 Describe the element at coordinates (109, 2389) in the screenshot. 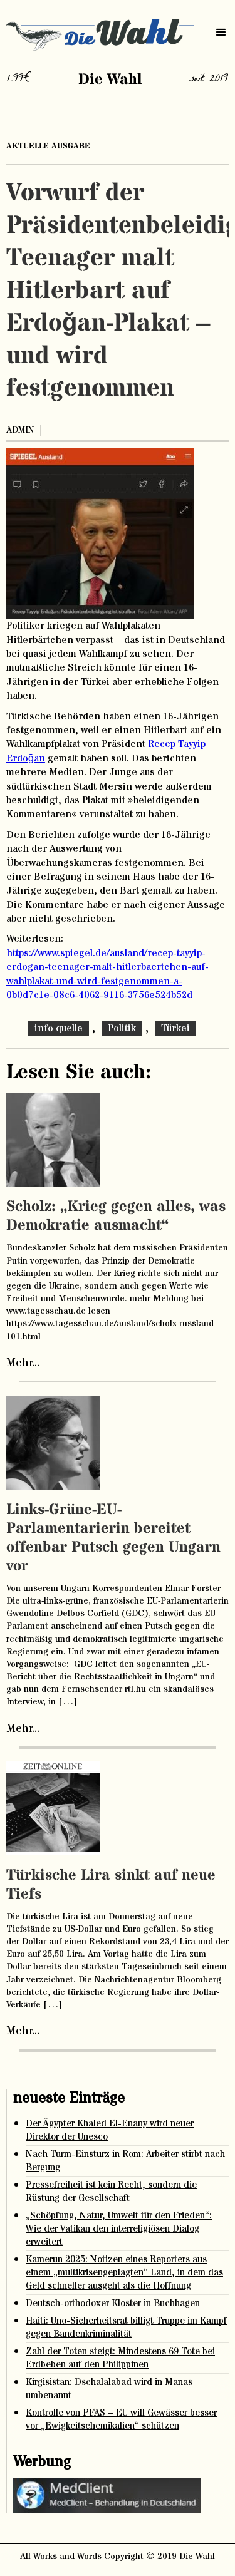

I see `Kirgisistan: Dschalalabad wird in Manas umbenannt` at that location.